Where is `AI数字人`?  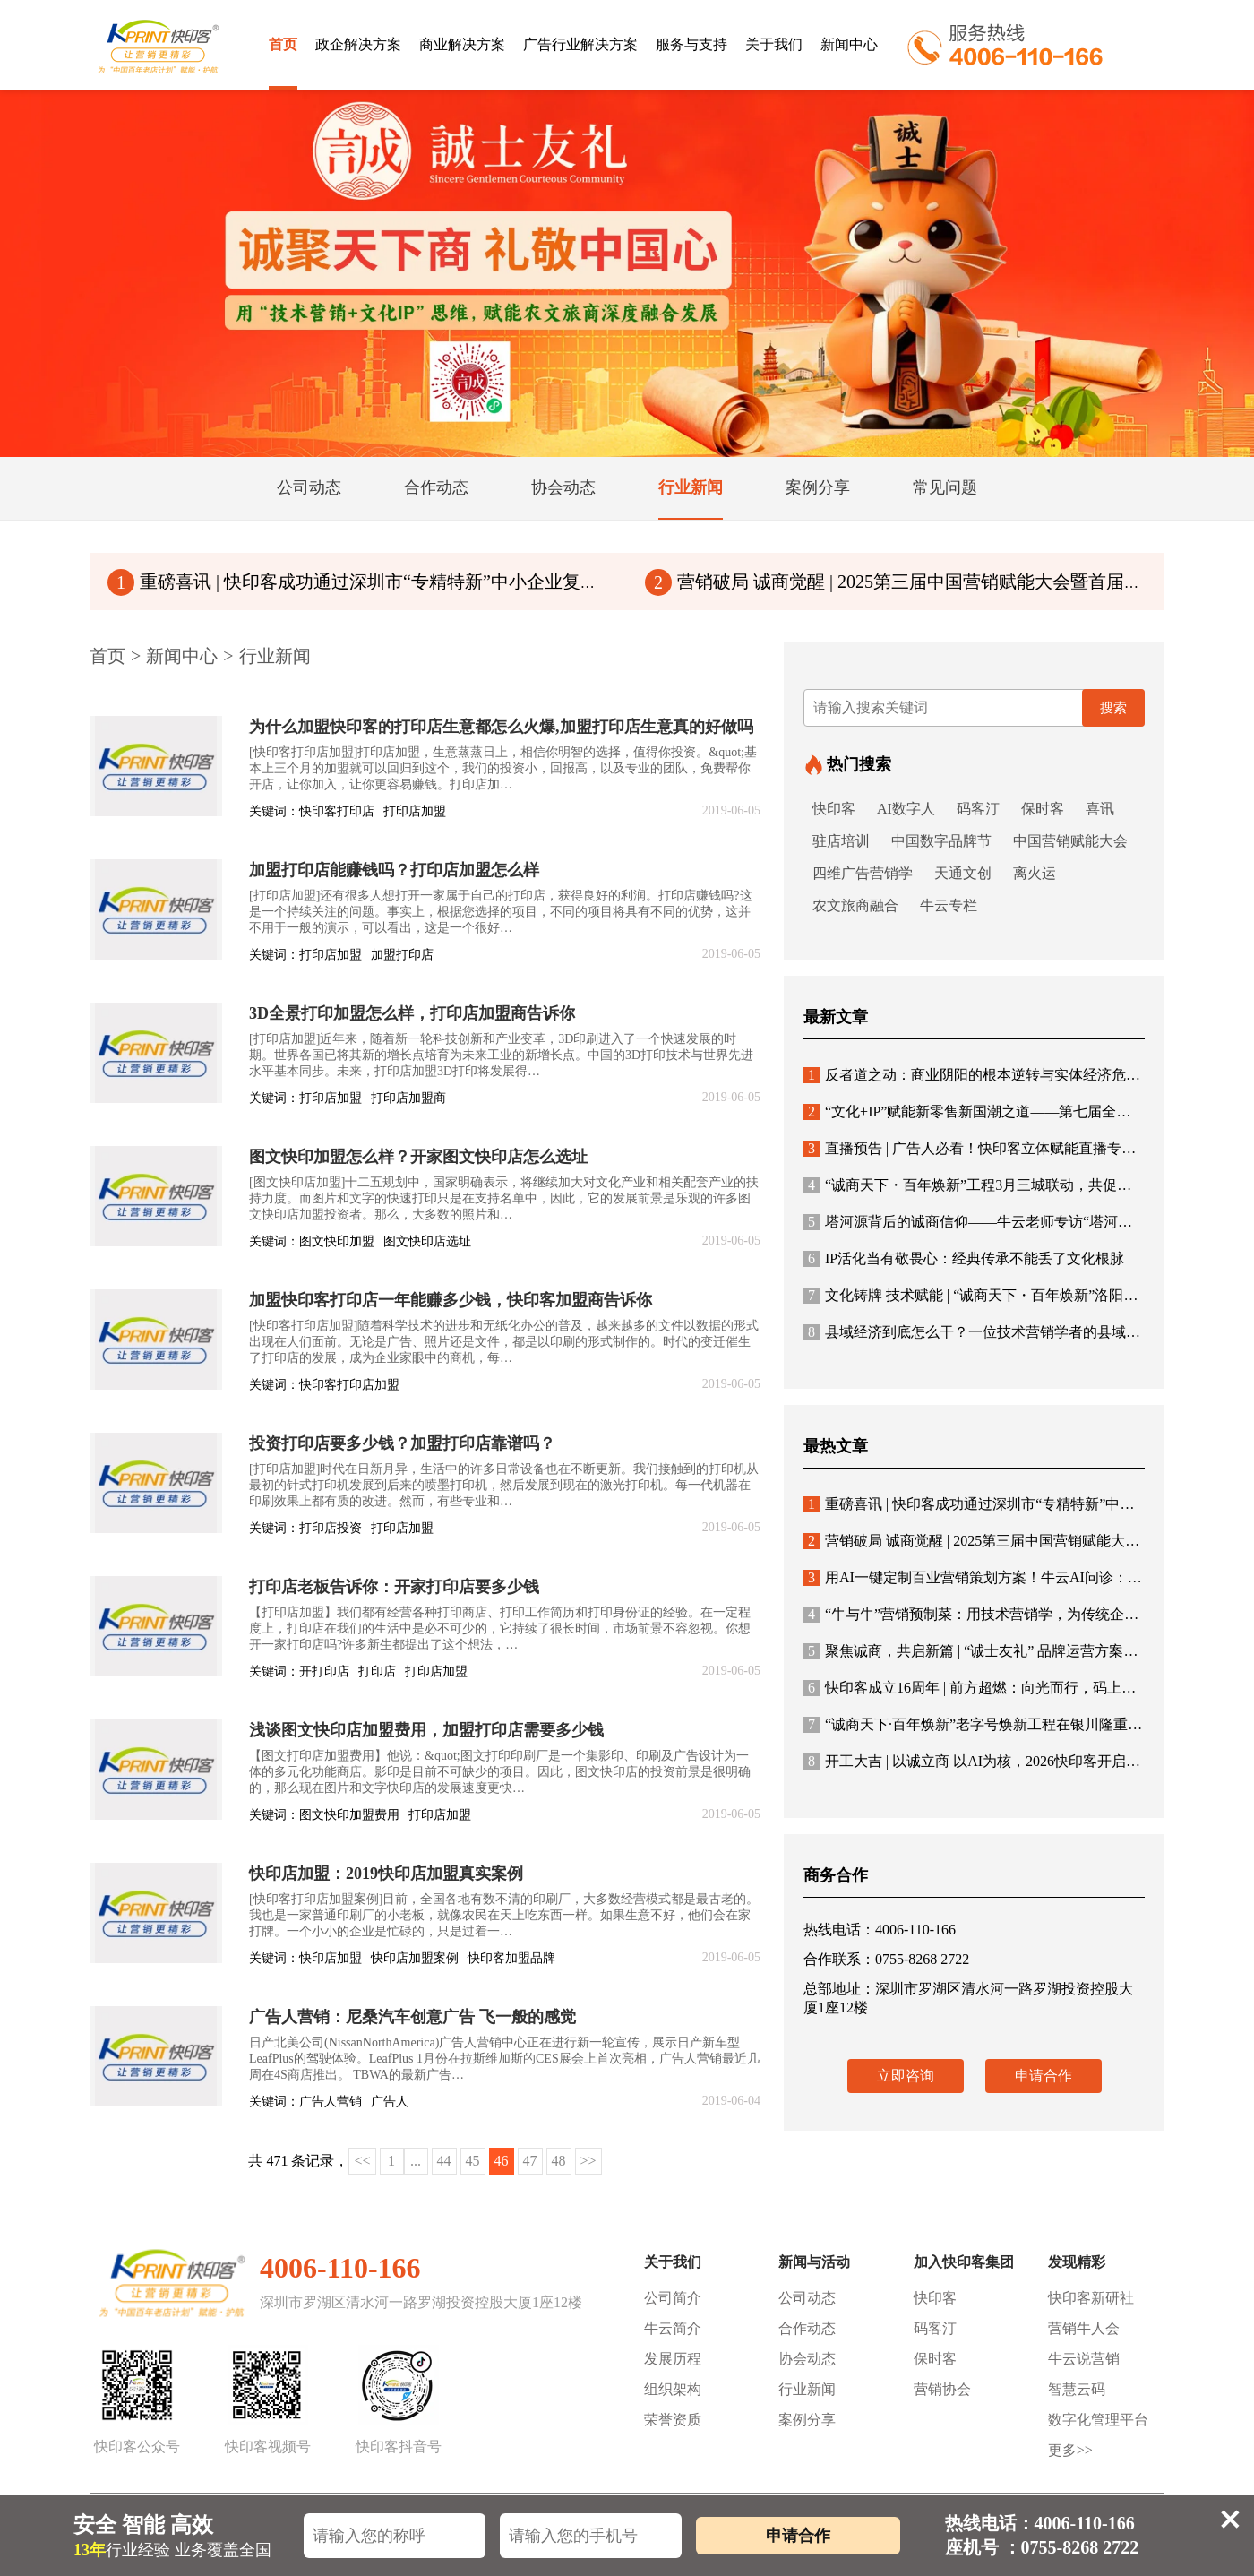
AI数字人 is located at coordinates (906, 808).